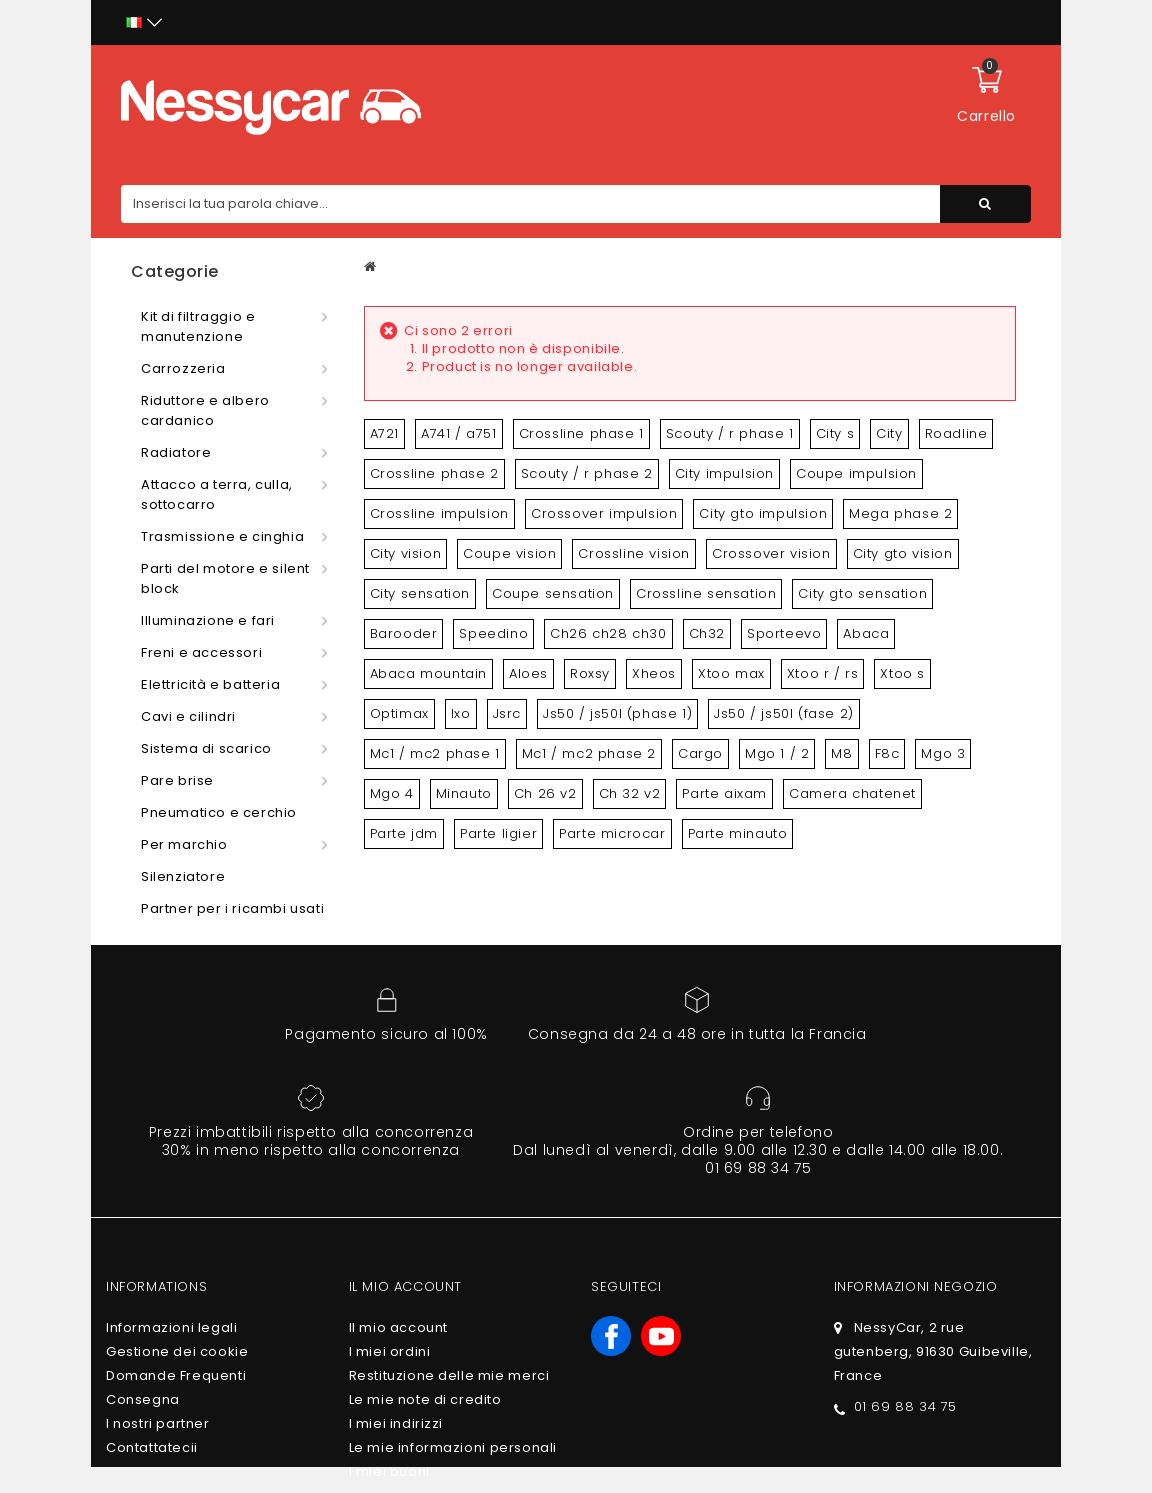 The image size is (1152, 1493). What do you see at coordinates (856, 473) in the screenshot?
I see `Coupe impulsion` at bounding box center [856, 473].